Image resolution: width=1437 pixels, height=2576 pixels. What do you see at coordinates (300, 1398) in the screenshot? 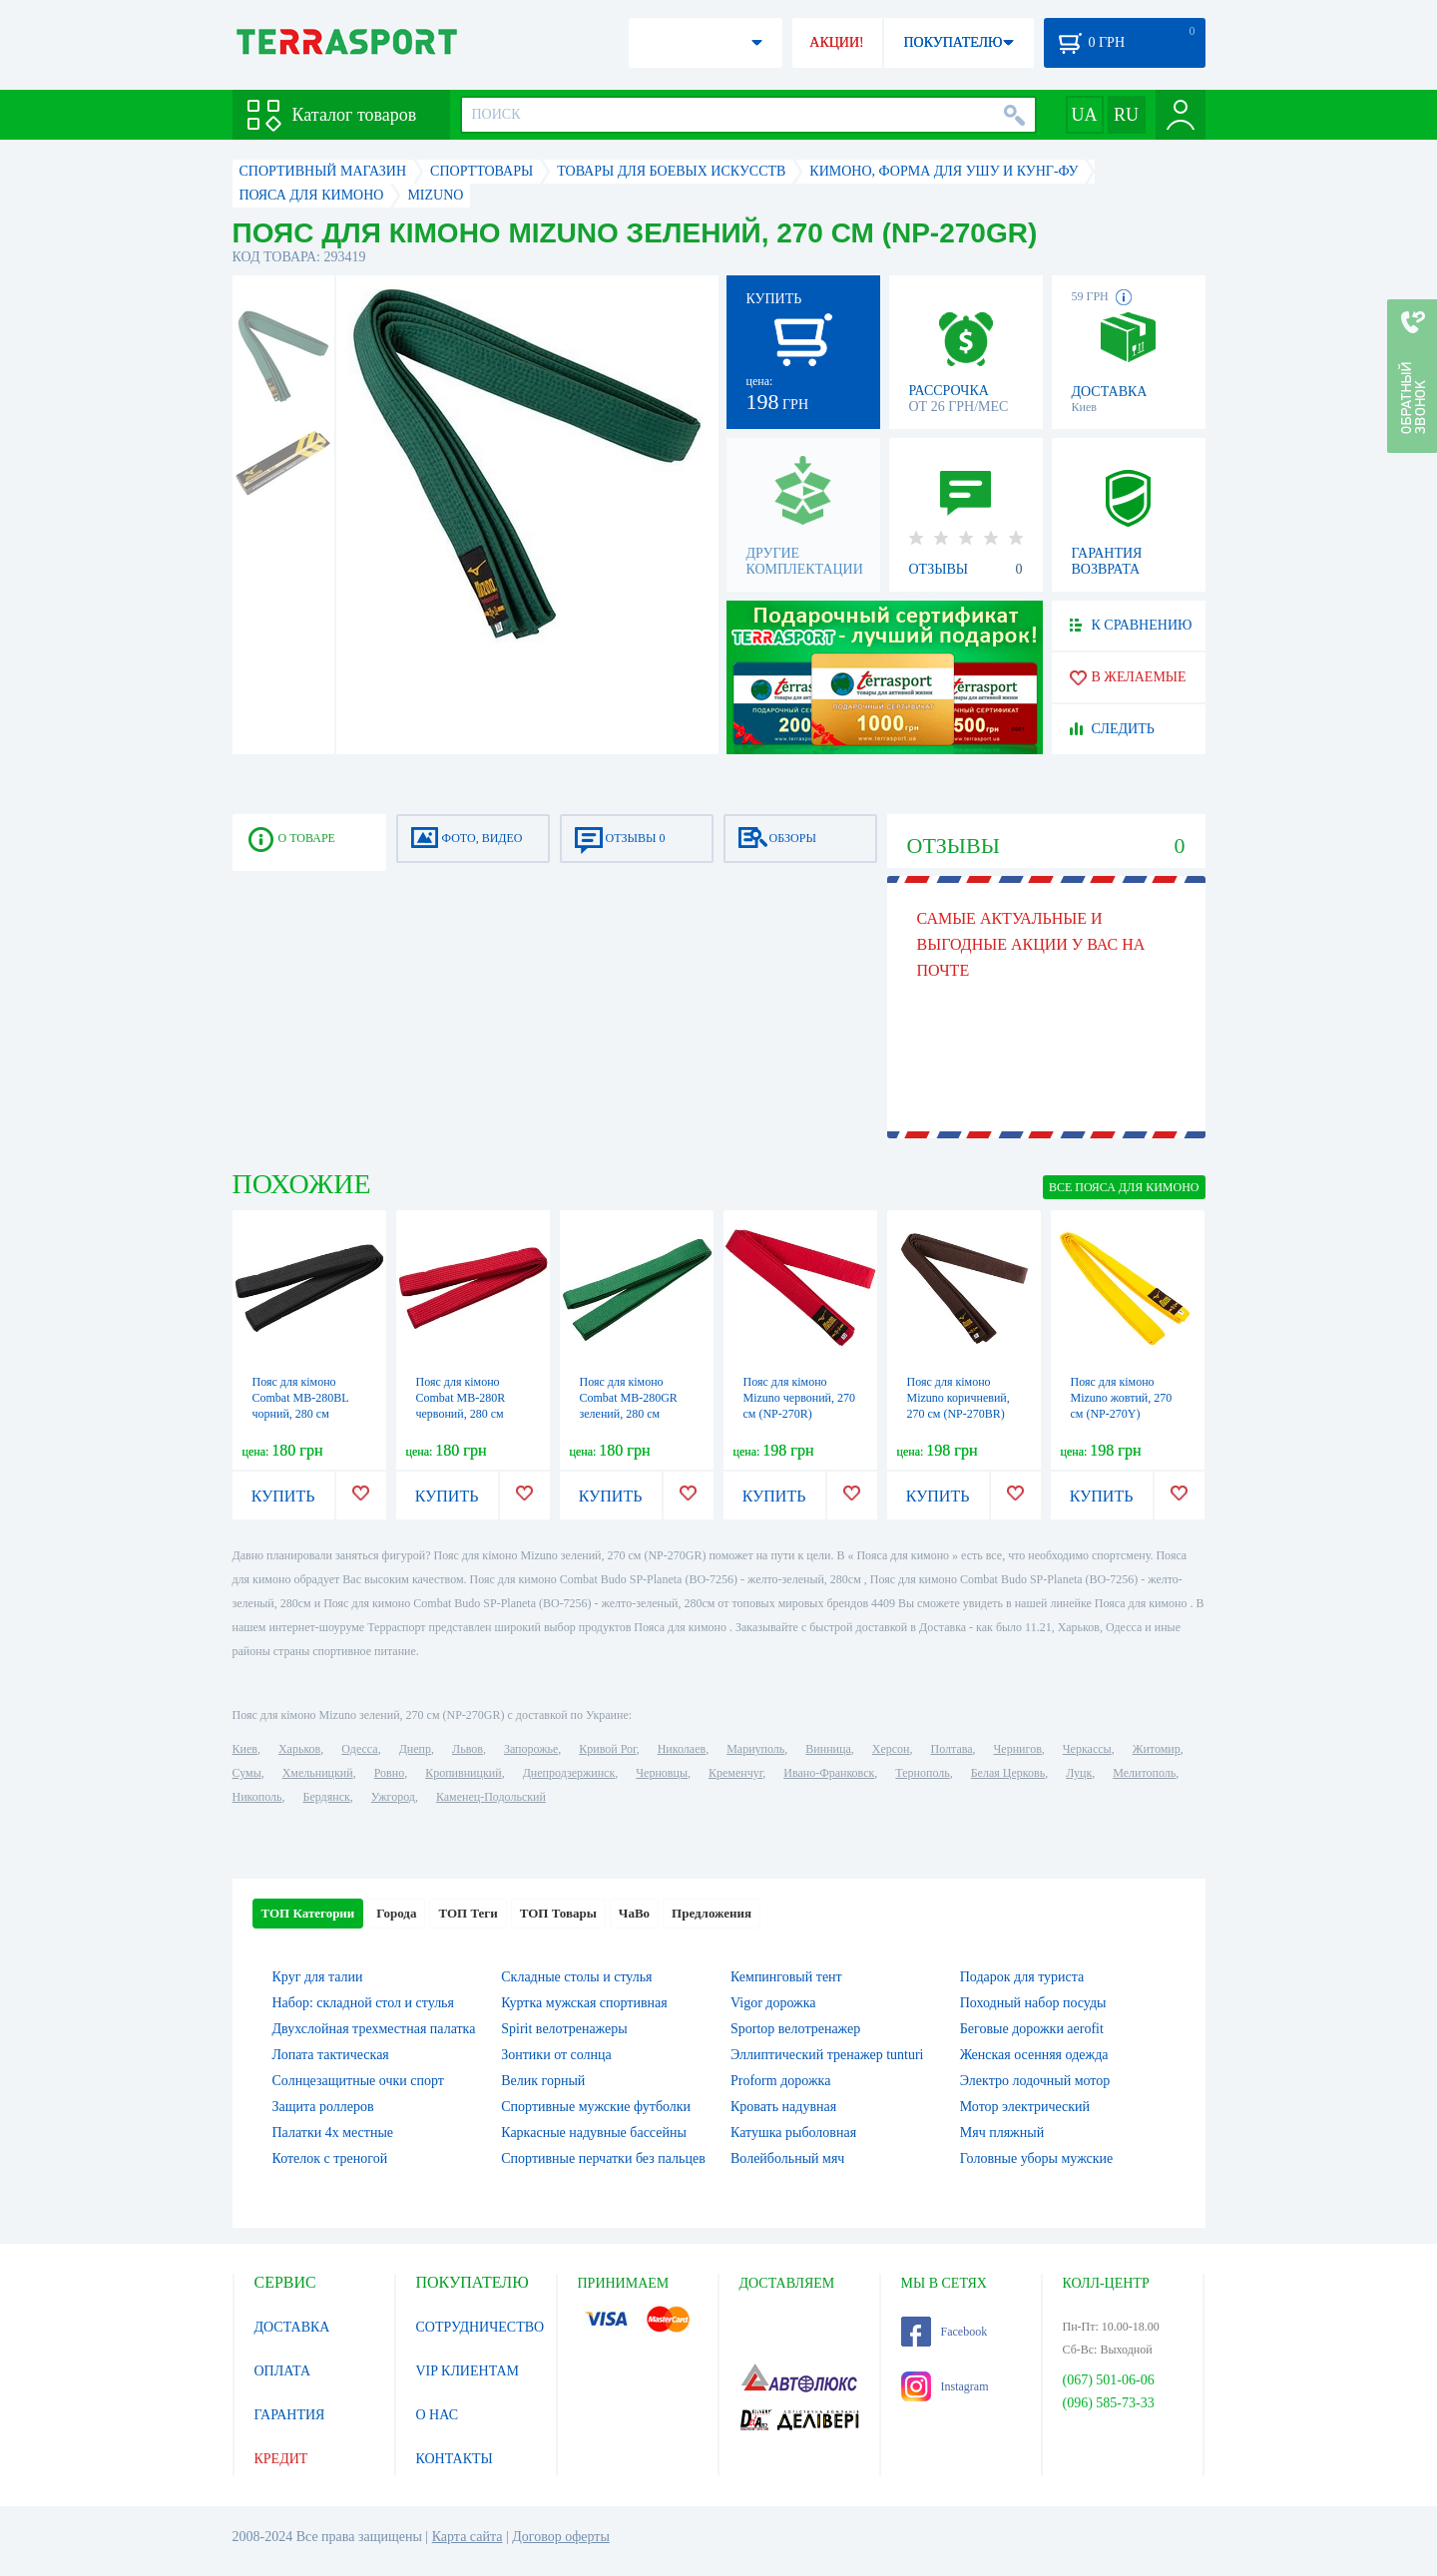
I see `Пояс для кімоно Combat MB-280BL чорний, 280 см` at bounding box center [300, 1398].